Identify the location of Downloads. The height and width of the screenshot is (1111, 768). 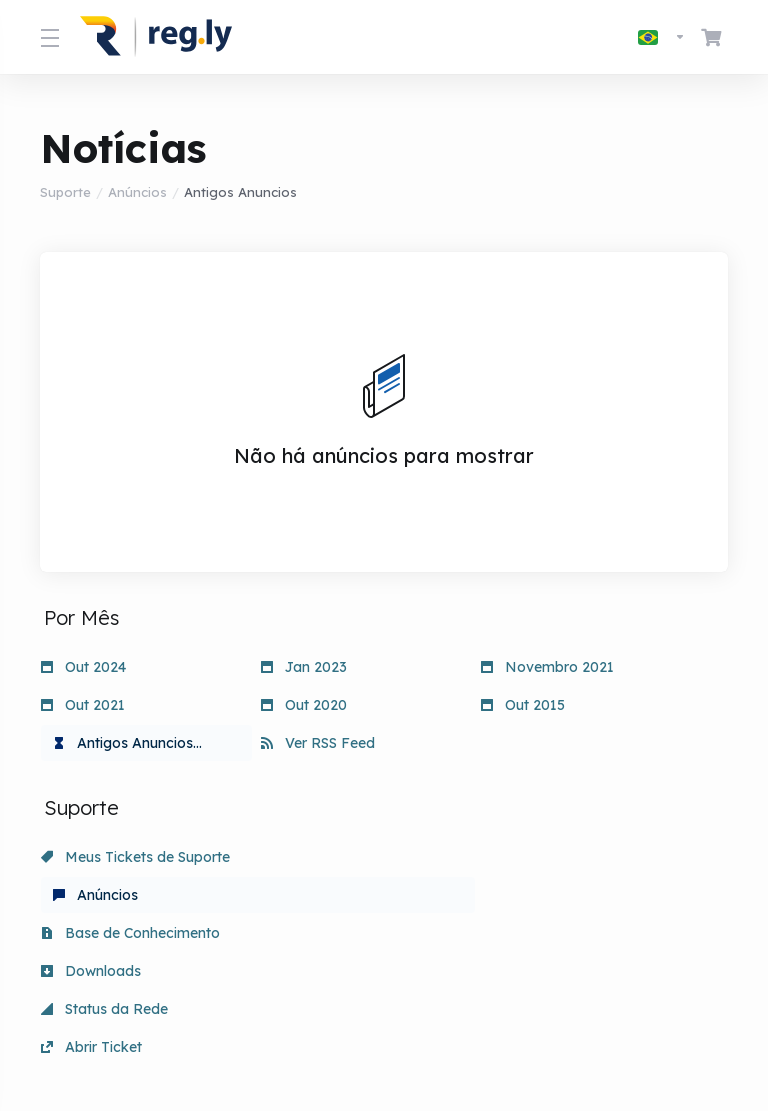
(91, 895).